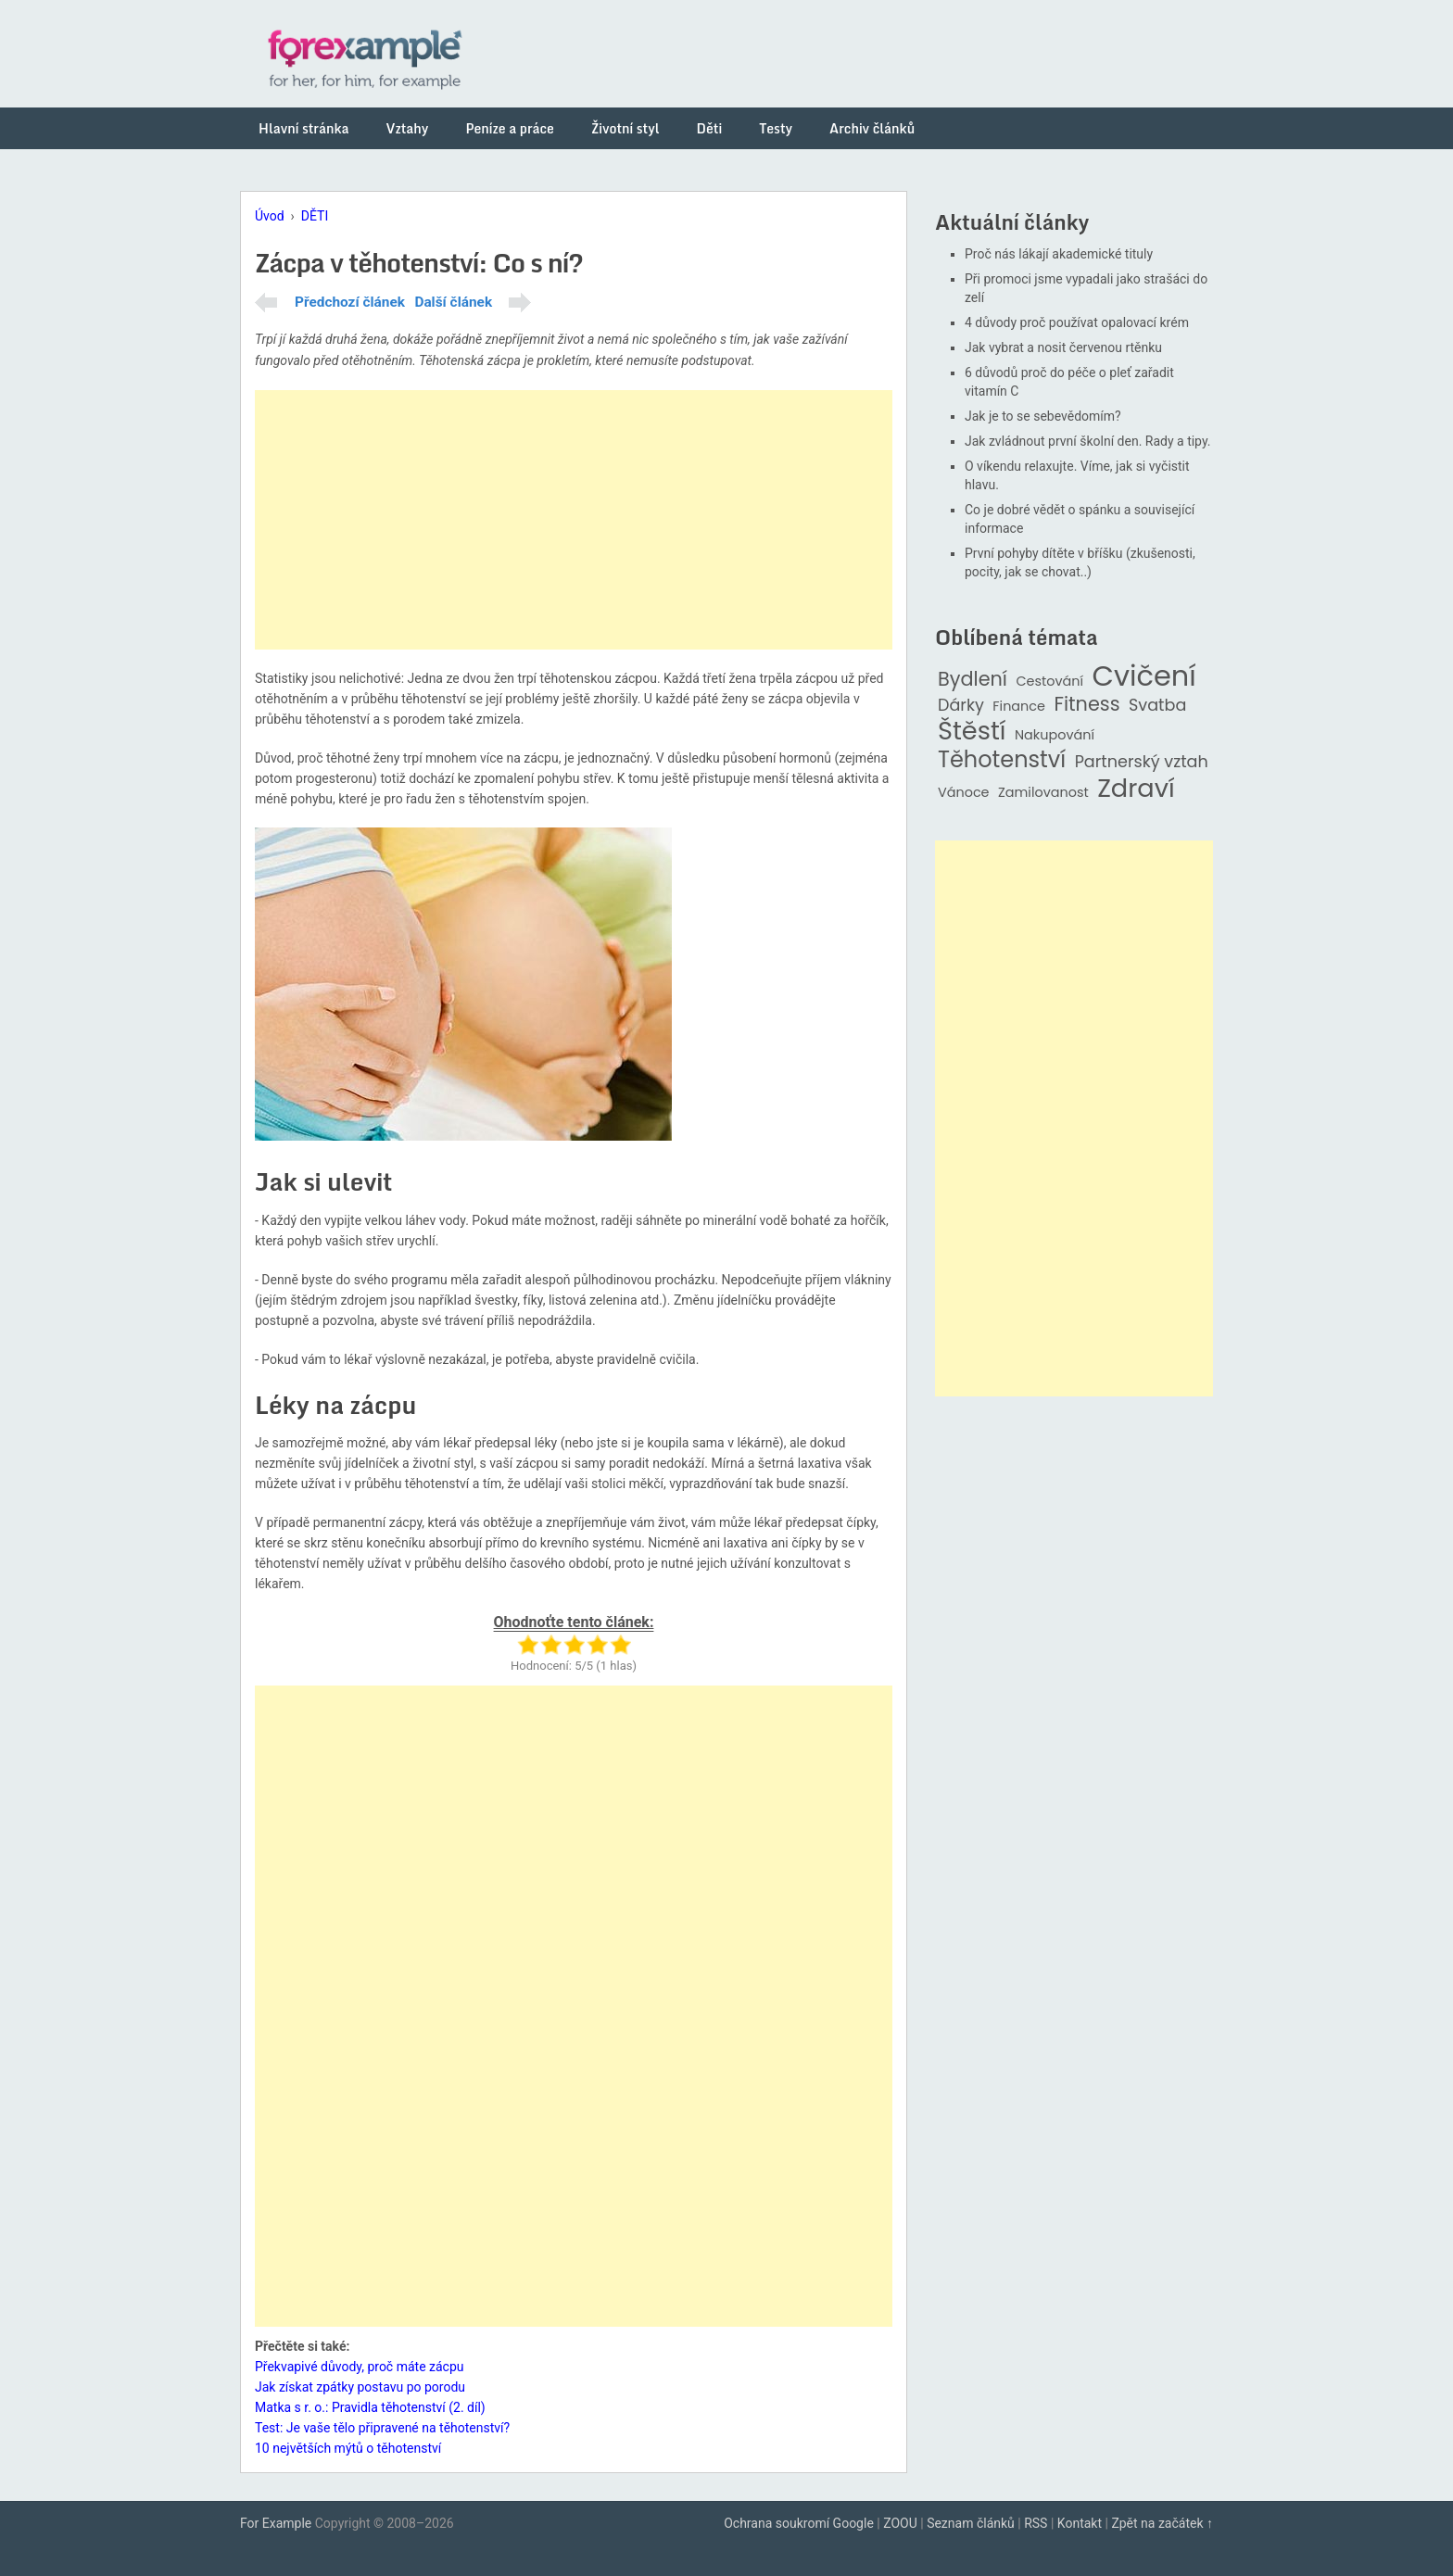  Describe the element at coordinates (1141, 762) in the screenshot. I see `Partnerský vztah` at that location.